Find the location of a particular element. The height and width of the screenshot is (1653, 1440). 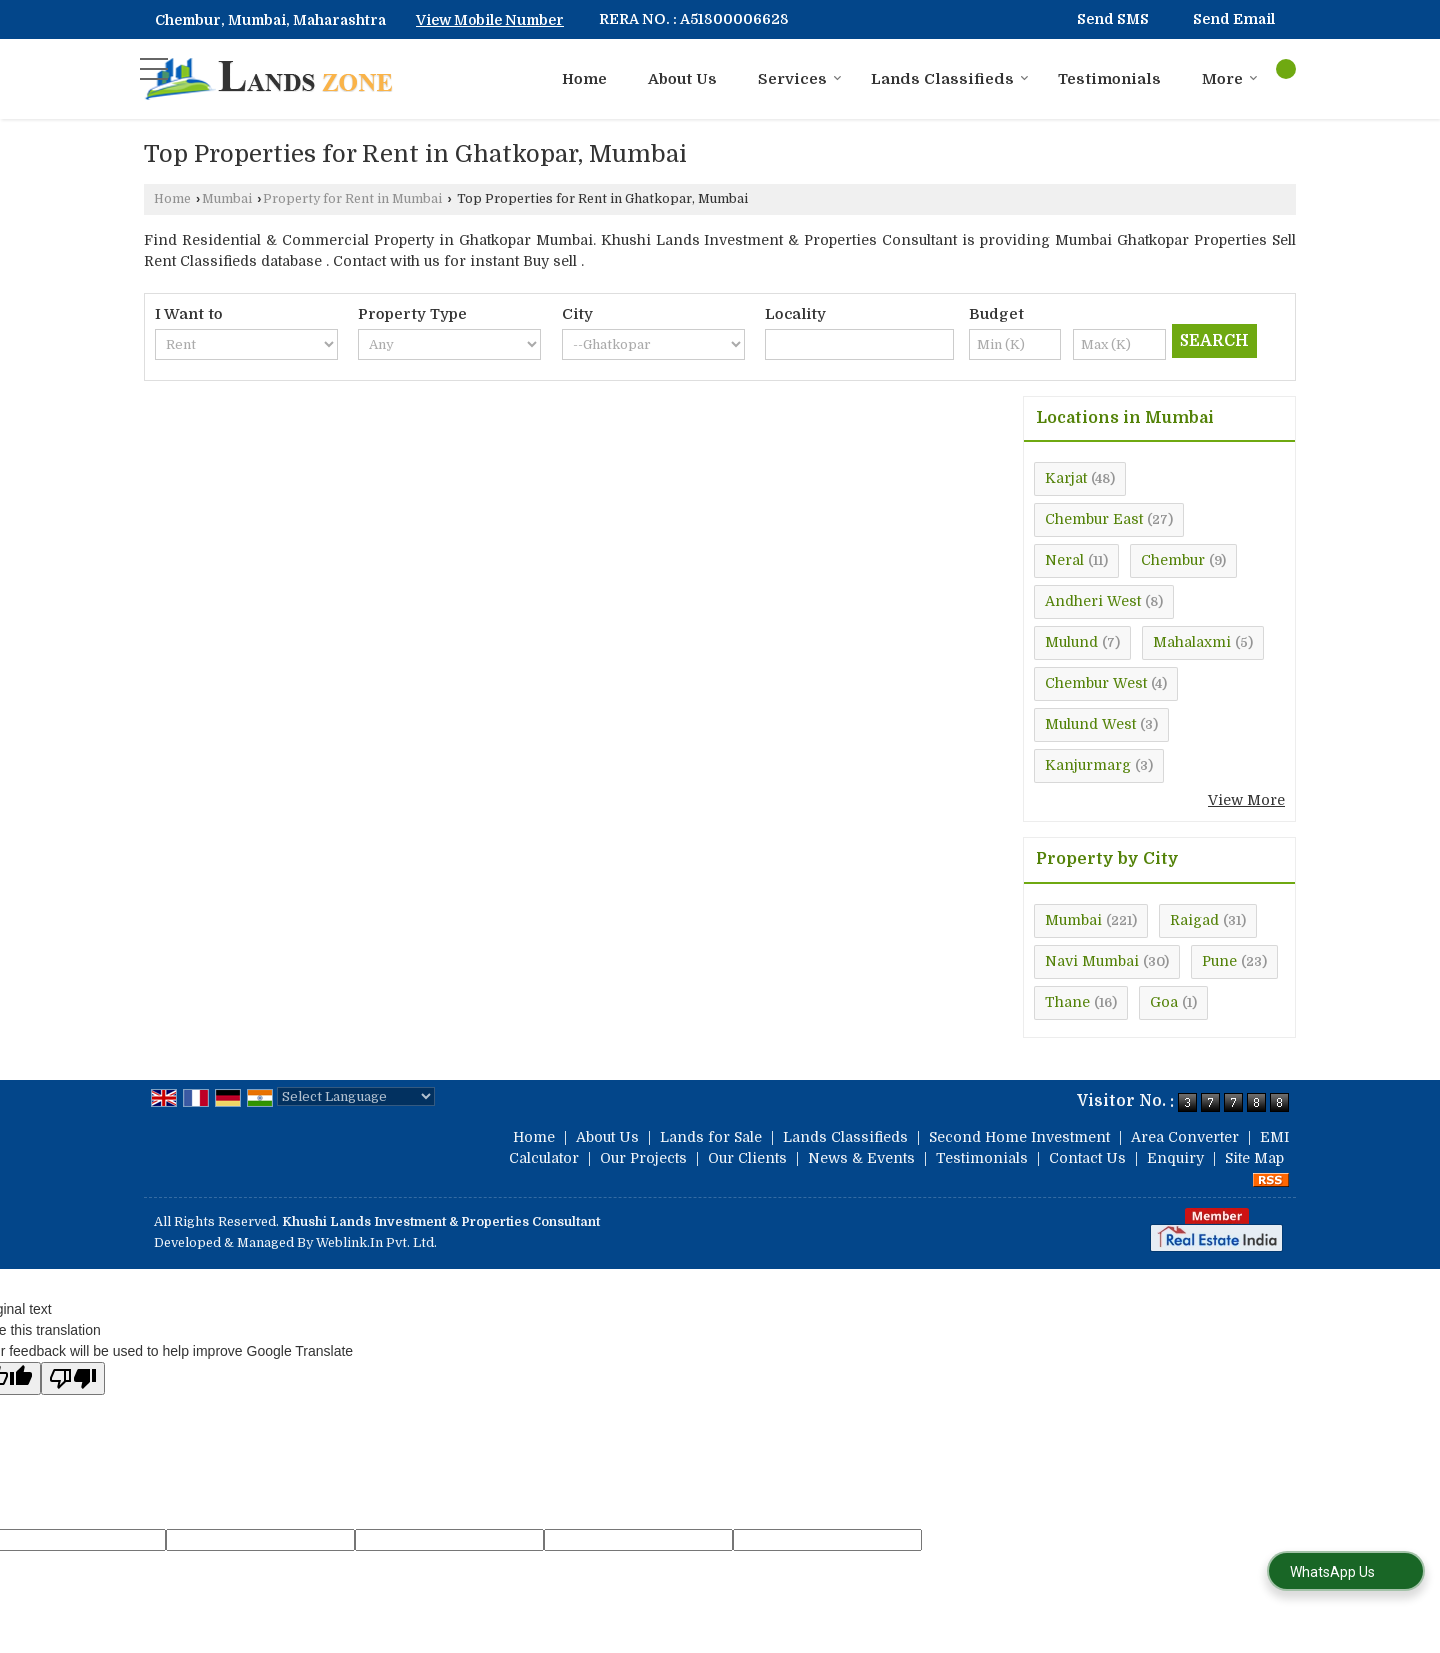

[button] is located at coordinates (490, 20).